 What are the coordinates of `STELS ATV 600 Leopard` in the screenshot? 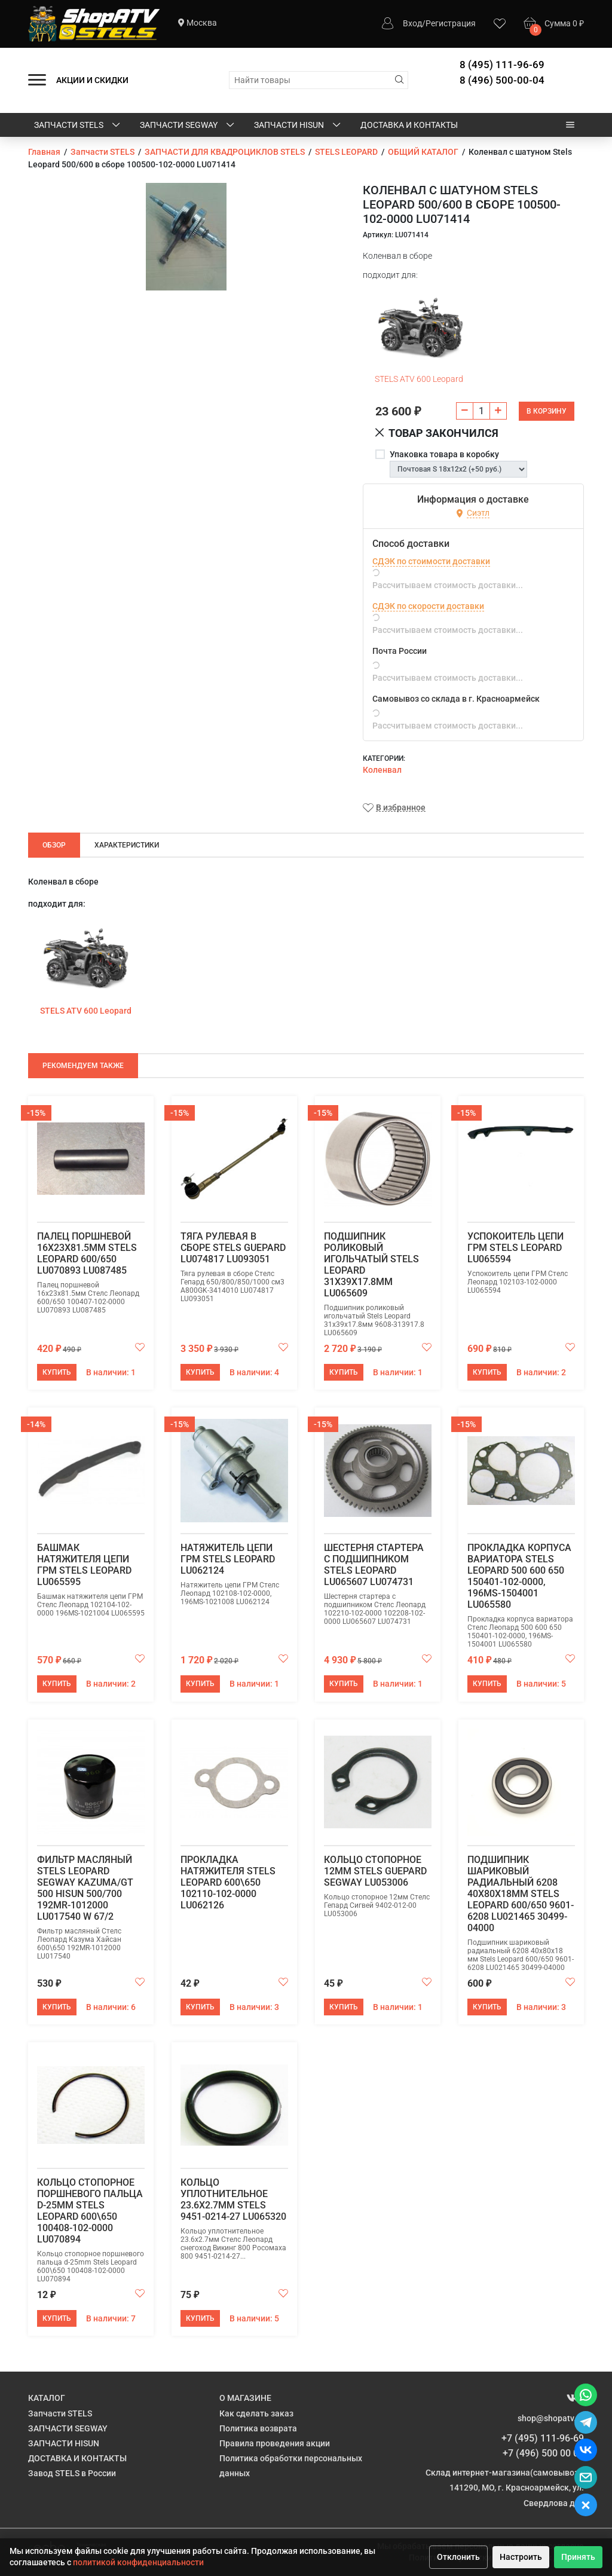 It's located at (419, 379).